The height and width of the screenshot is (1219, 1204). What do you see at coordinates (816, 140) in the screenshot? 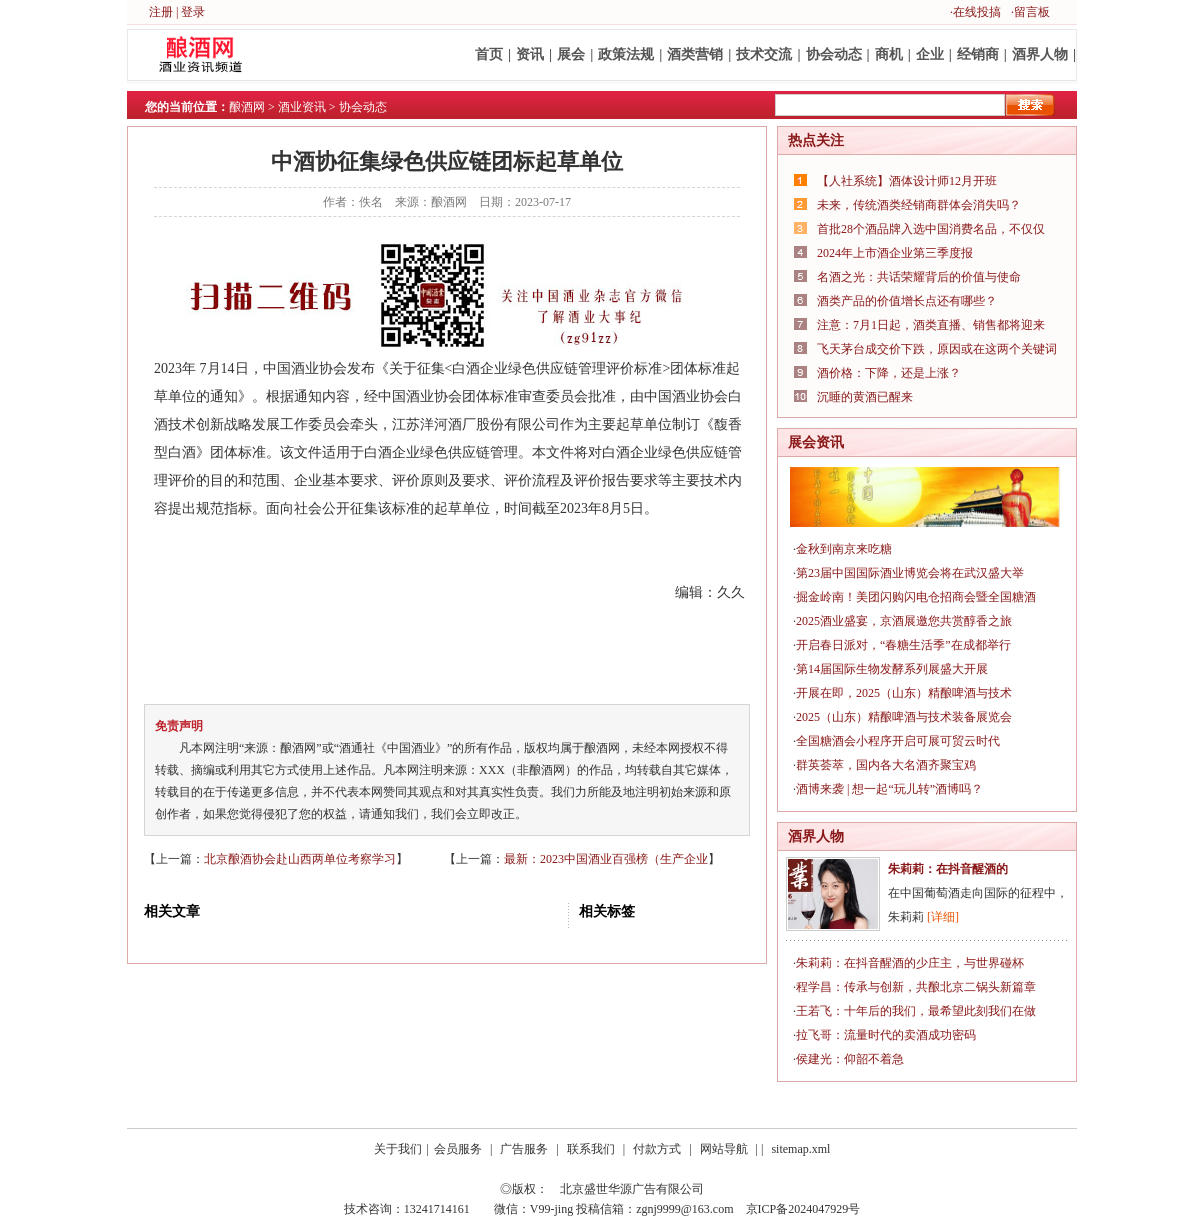
I see `热点关注` at bounding box center [816, 140].